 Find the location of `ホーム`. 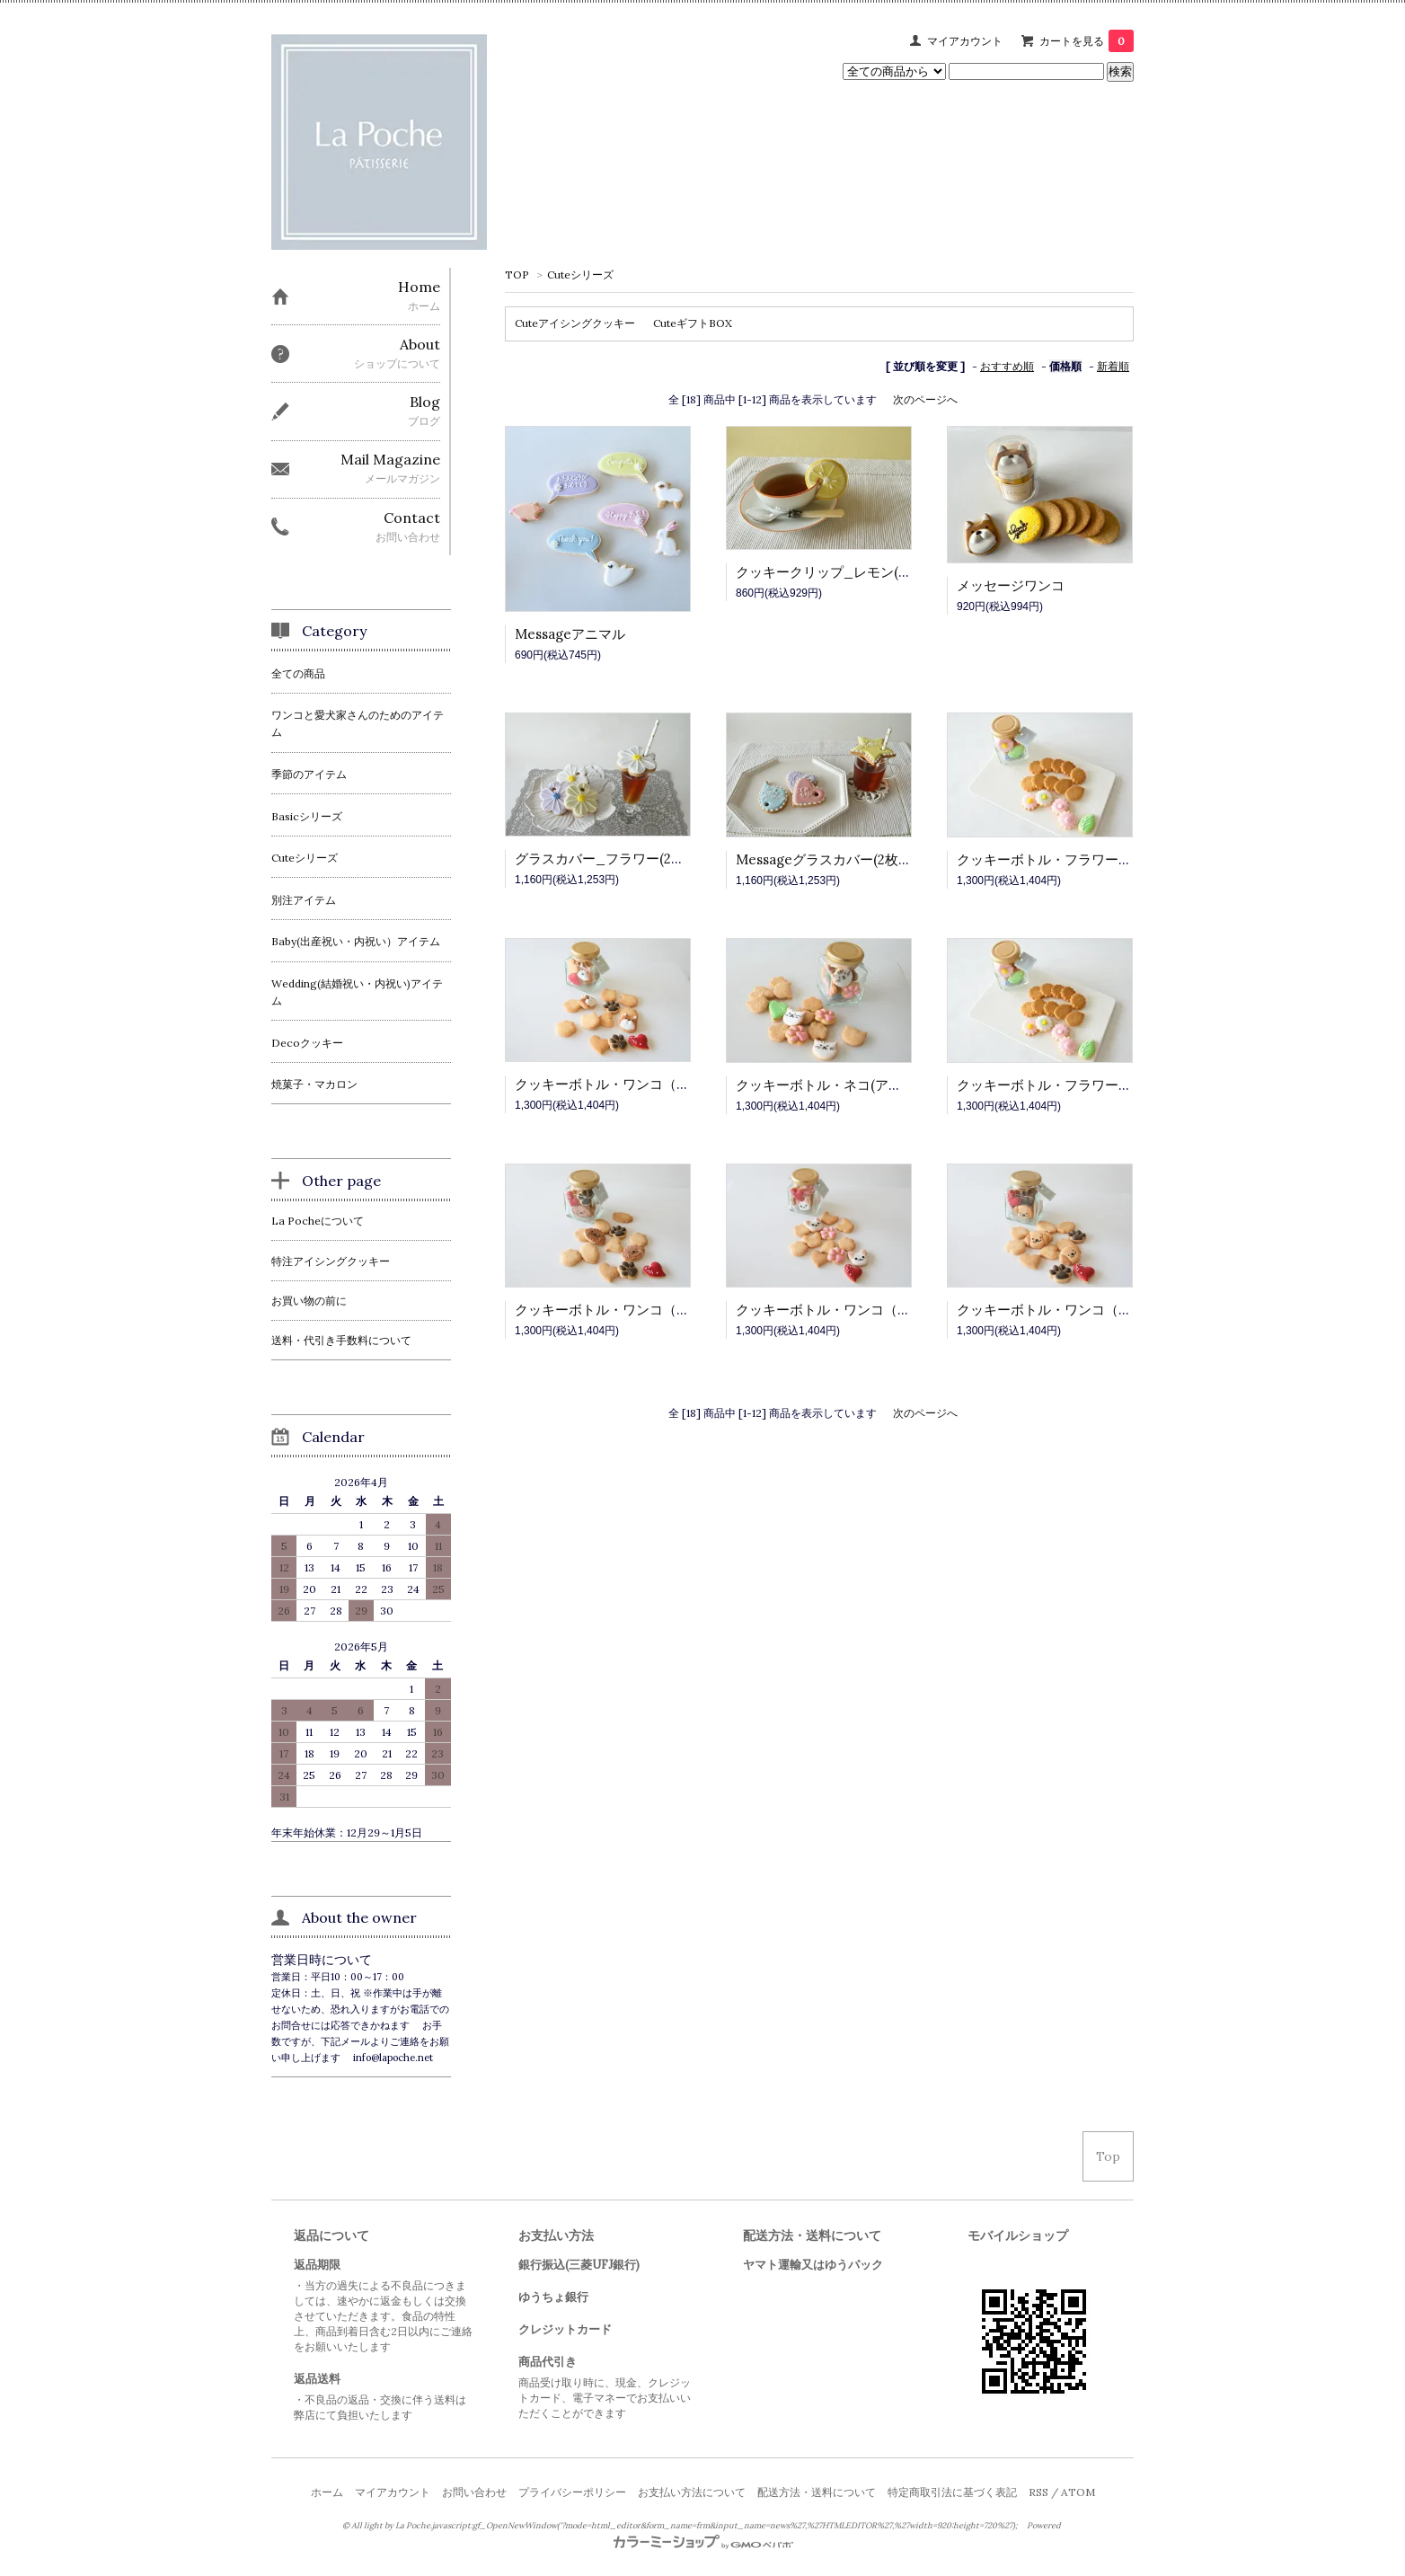

ホーム is located at coordinates (327, 2492).